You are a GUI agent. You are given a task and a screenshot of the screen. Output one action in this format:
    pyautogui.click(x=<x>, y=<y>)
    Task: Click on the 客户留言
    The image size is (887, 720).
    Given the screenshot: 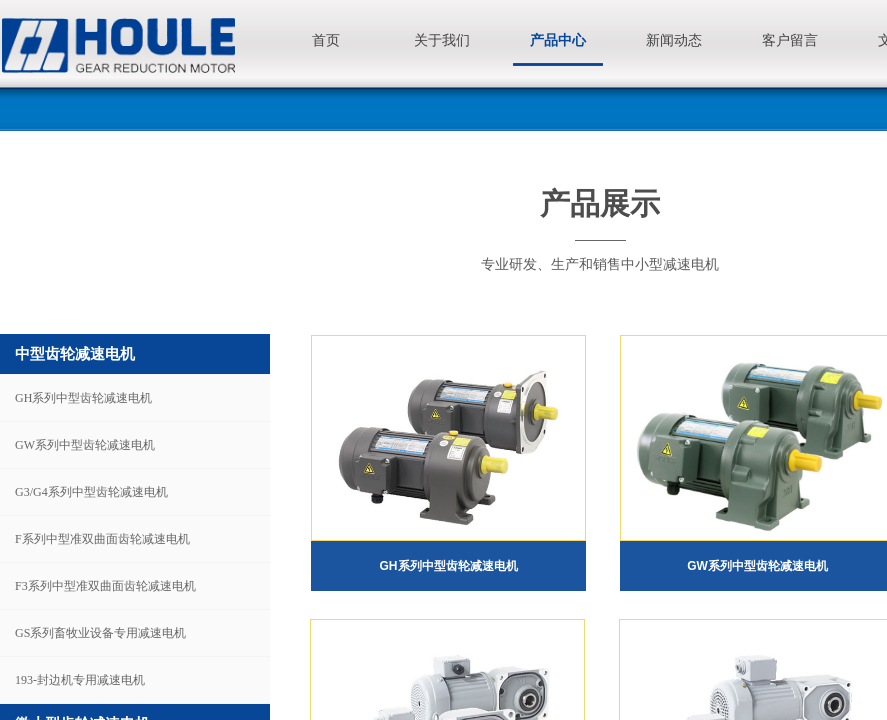 What is the action you would take?
    pyautogui.click(x=790, y=40)
    